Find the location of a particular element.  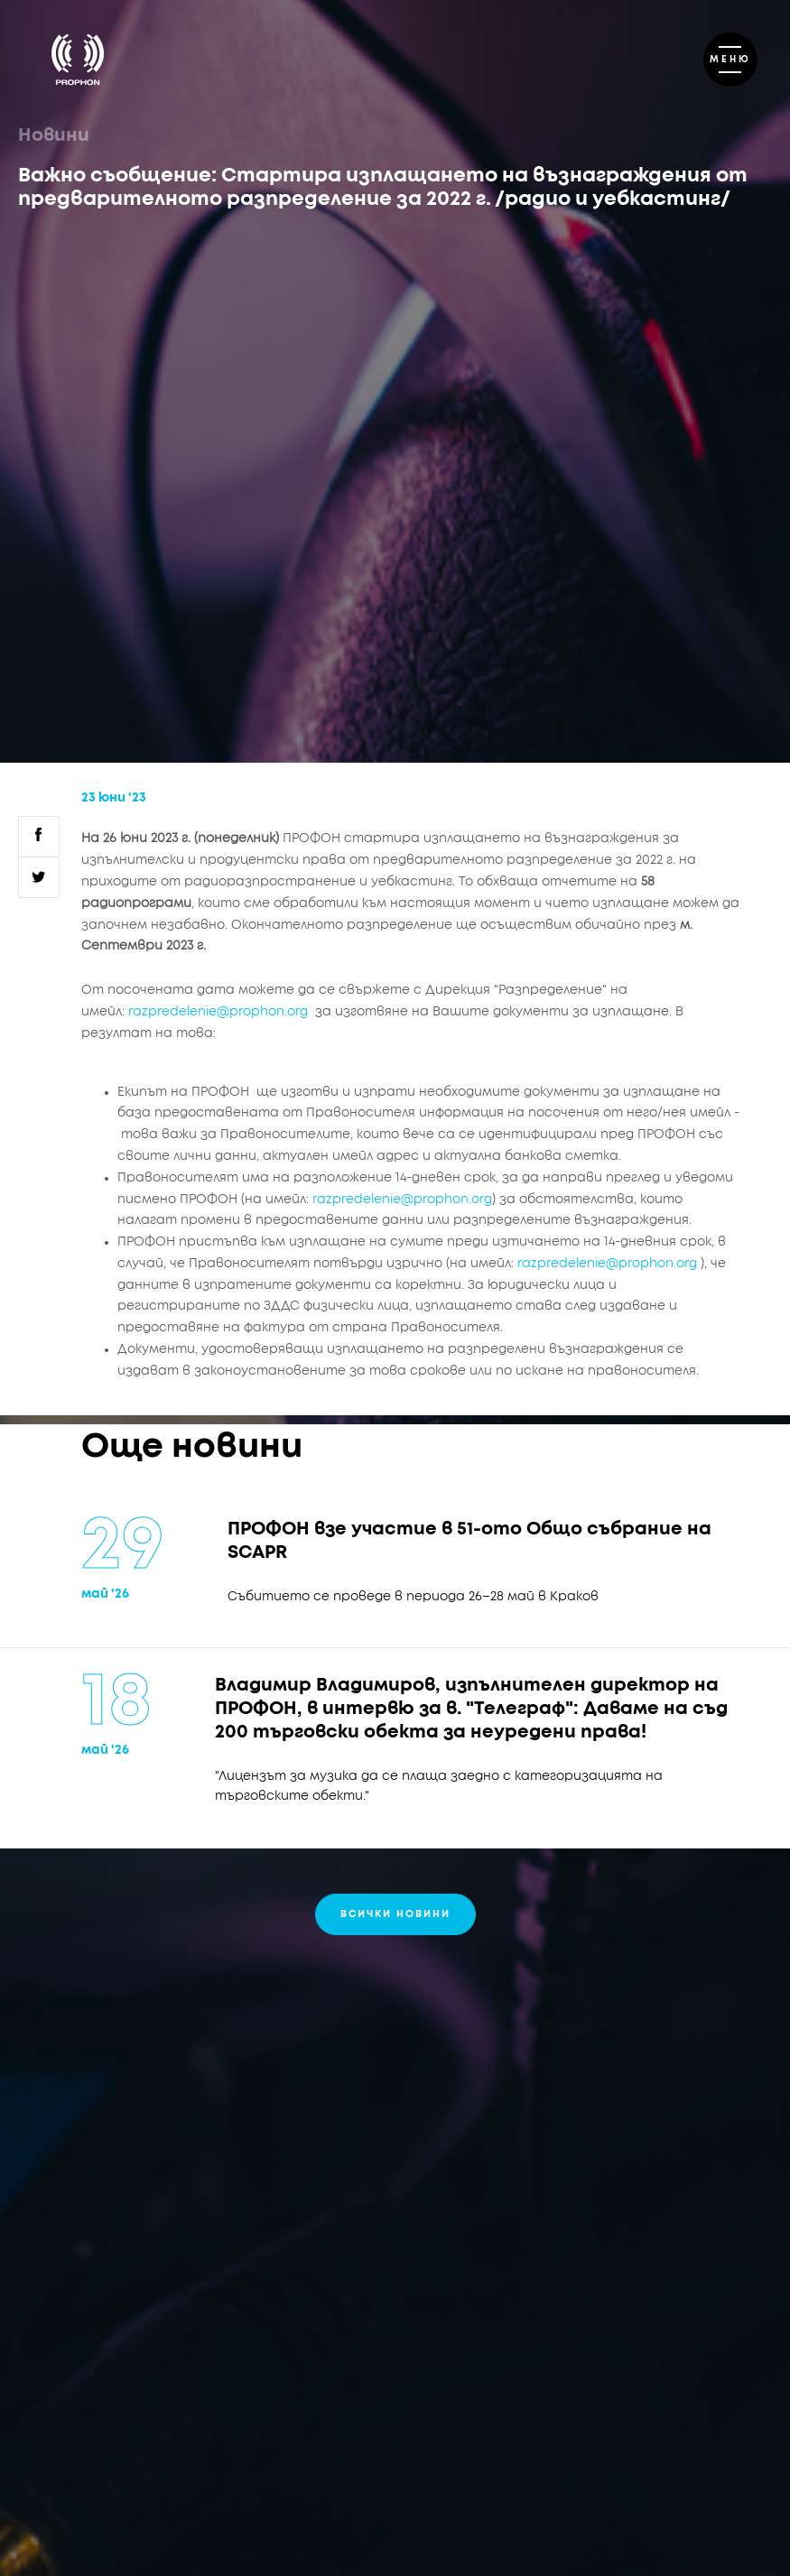

Новини is located at coordinates (53, 135).